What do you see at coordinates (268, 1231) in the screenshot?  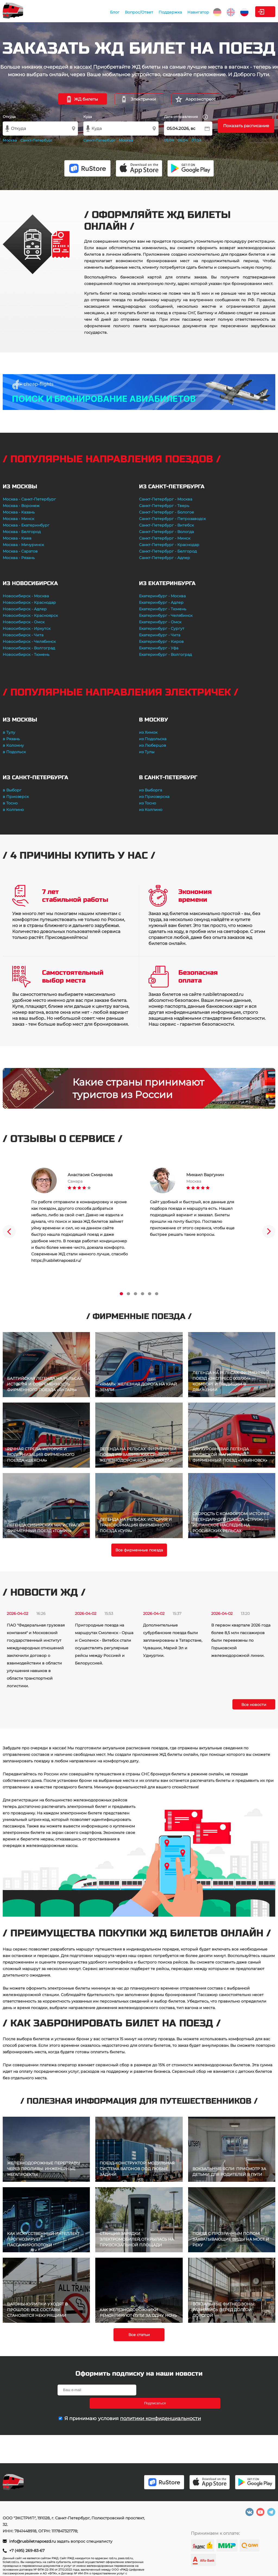 I see `Next` at bounding box center [268, 1231].